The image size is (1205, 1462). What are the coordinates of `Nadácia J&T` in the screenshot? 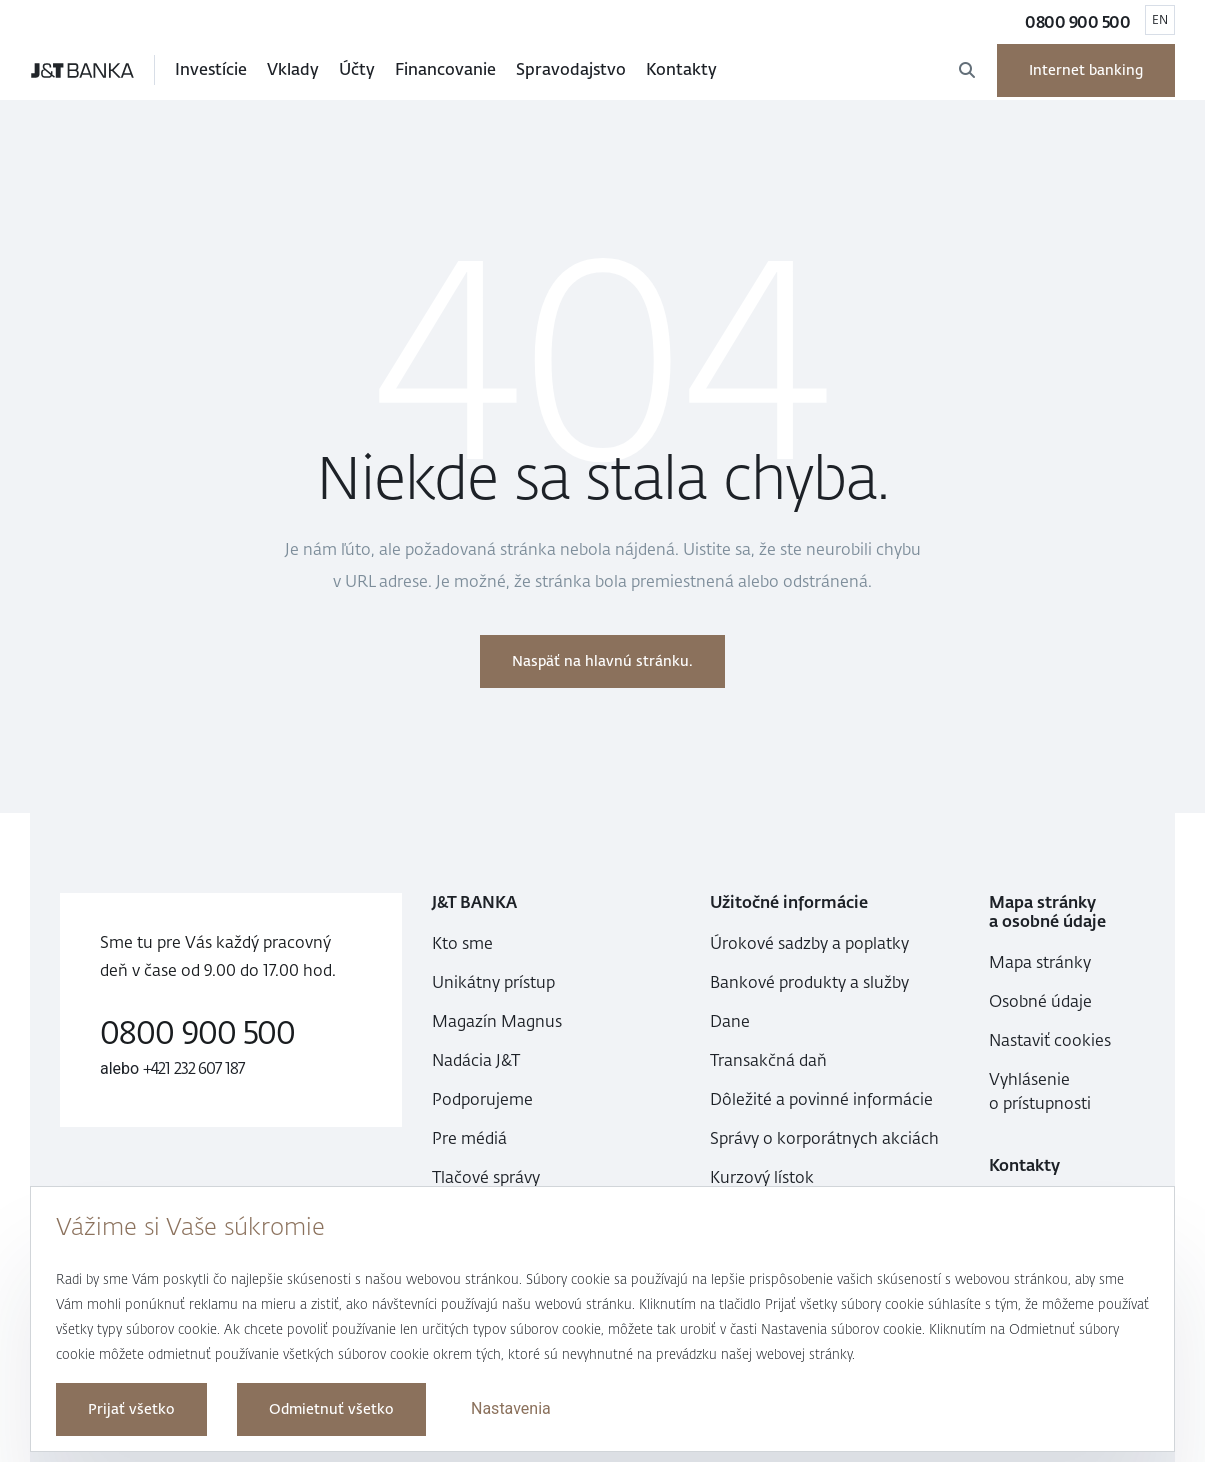 It's located at (476, 1060).